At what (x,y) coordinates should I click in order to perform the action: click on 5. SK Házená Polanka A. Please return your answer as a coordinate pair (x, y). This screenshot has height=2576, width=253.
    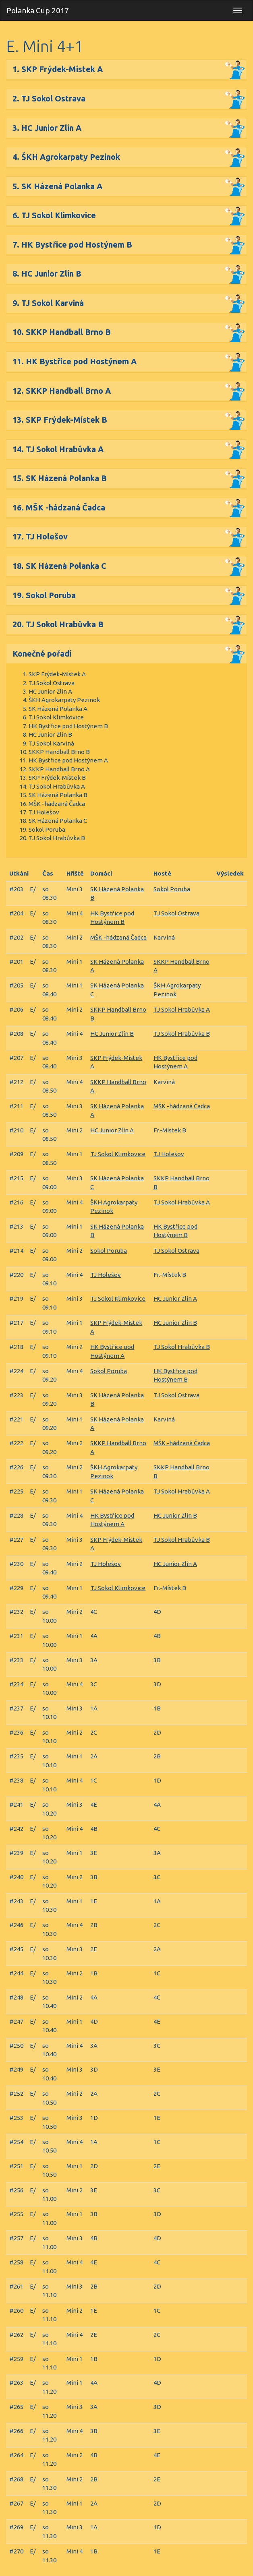
    Looking at the image, I should click on (57, 186).